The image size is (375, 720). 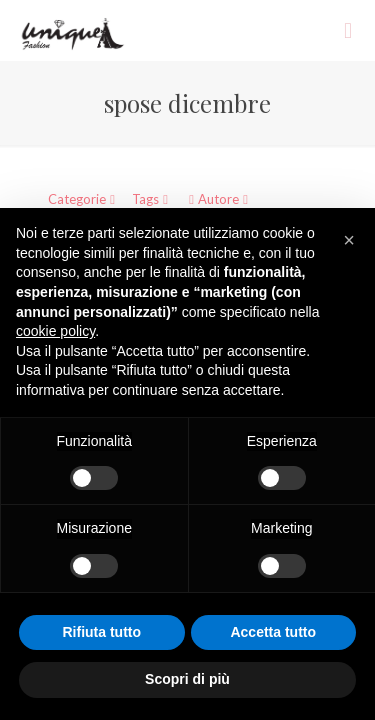 I want to click on cookie policy [button], so click(x=55, y=331).